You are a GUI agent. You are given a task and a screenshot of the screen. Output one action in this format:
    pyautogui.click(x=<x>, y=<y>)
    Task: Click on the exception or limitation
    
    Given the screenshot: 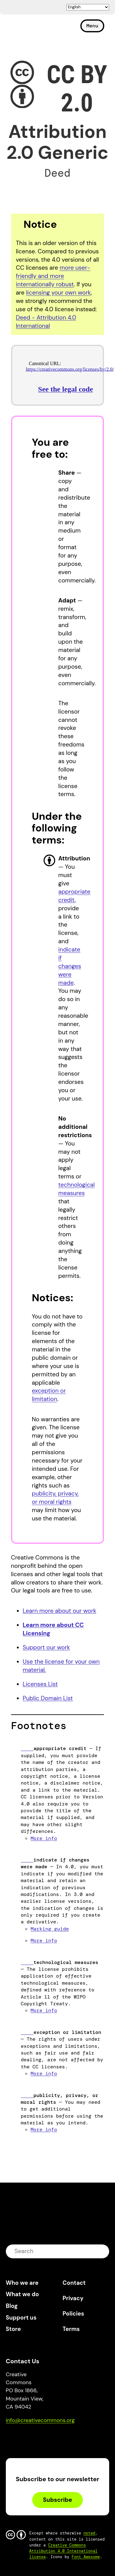 What is the action you would take?
    pyautogui.click(x=49, y=1395)
    